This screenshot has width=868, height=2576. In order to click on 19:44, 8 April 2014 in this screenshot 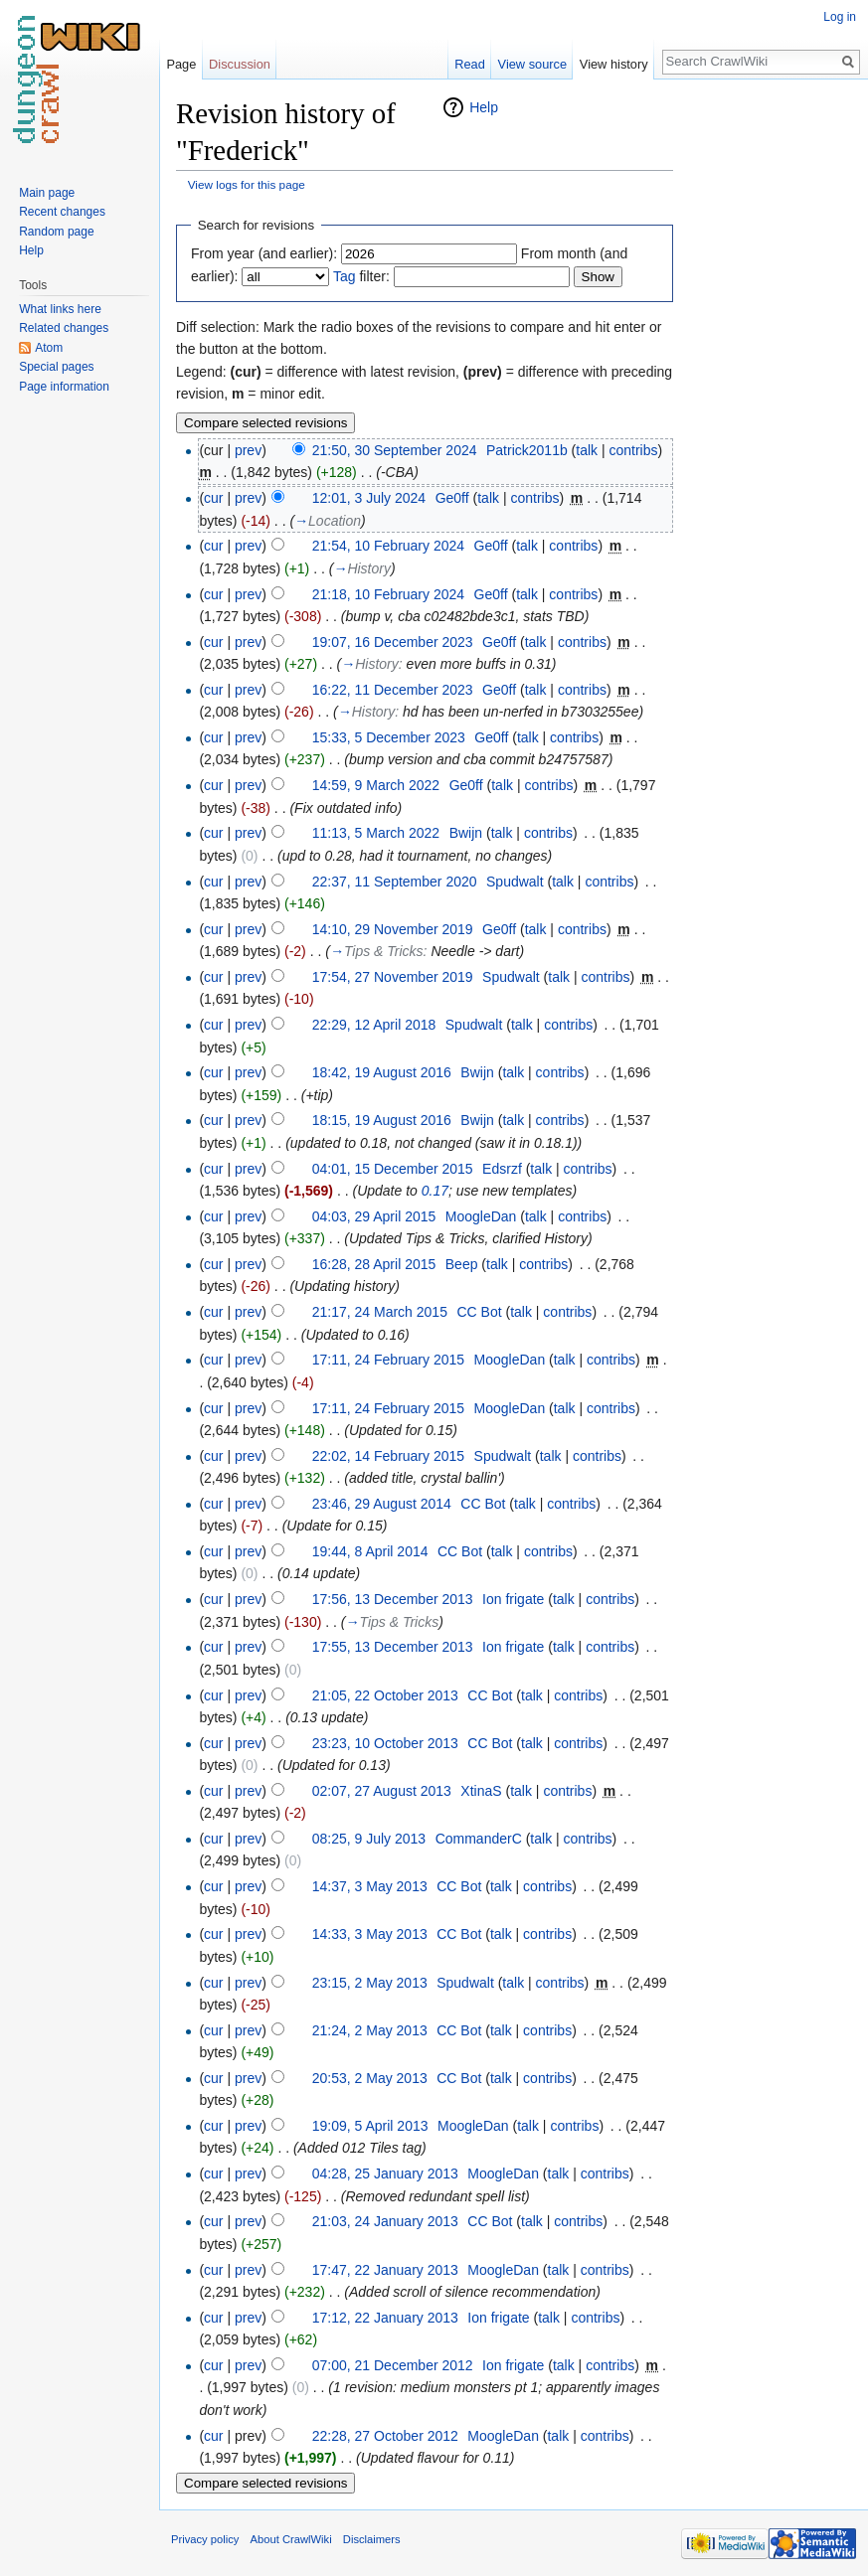, I will do `click(370, 1551)`.